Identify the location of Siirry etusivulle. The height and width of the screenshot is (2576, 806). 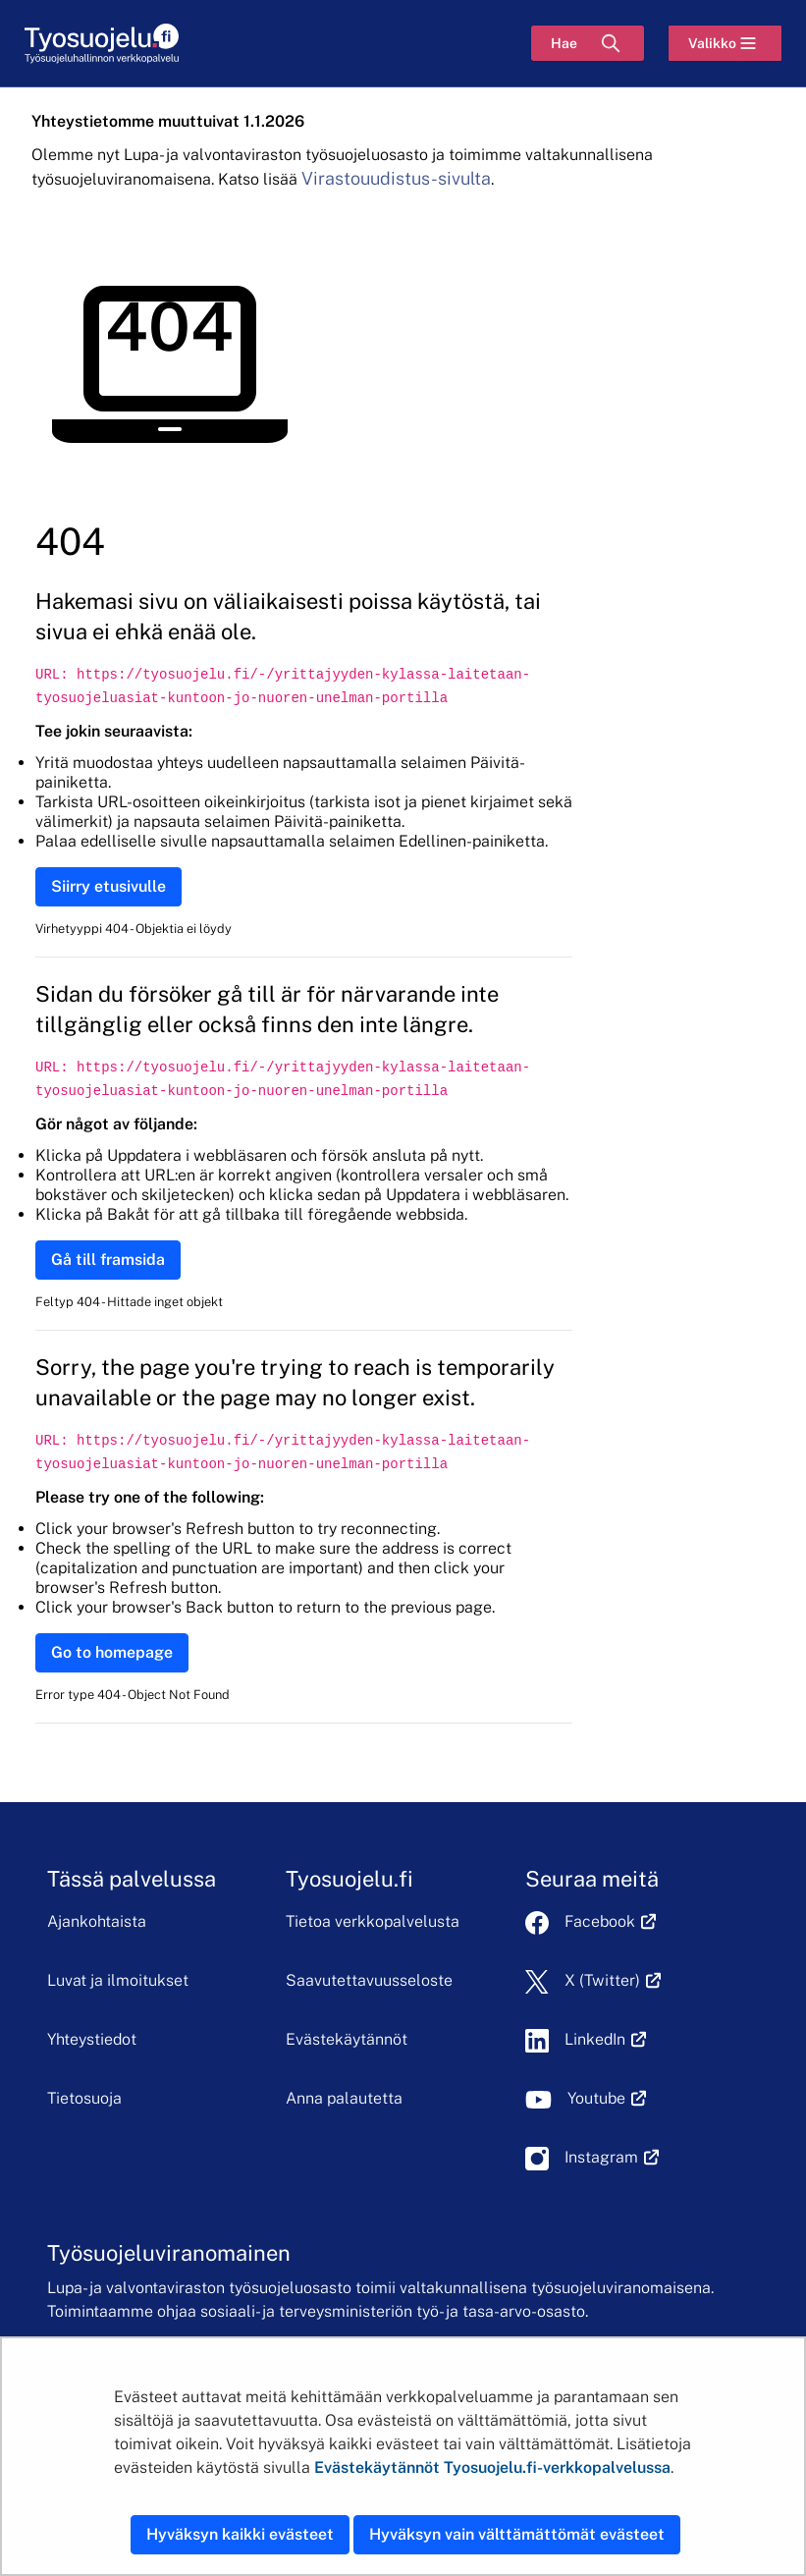
(108, 886).